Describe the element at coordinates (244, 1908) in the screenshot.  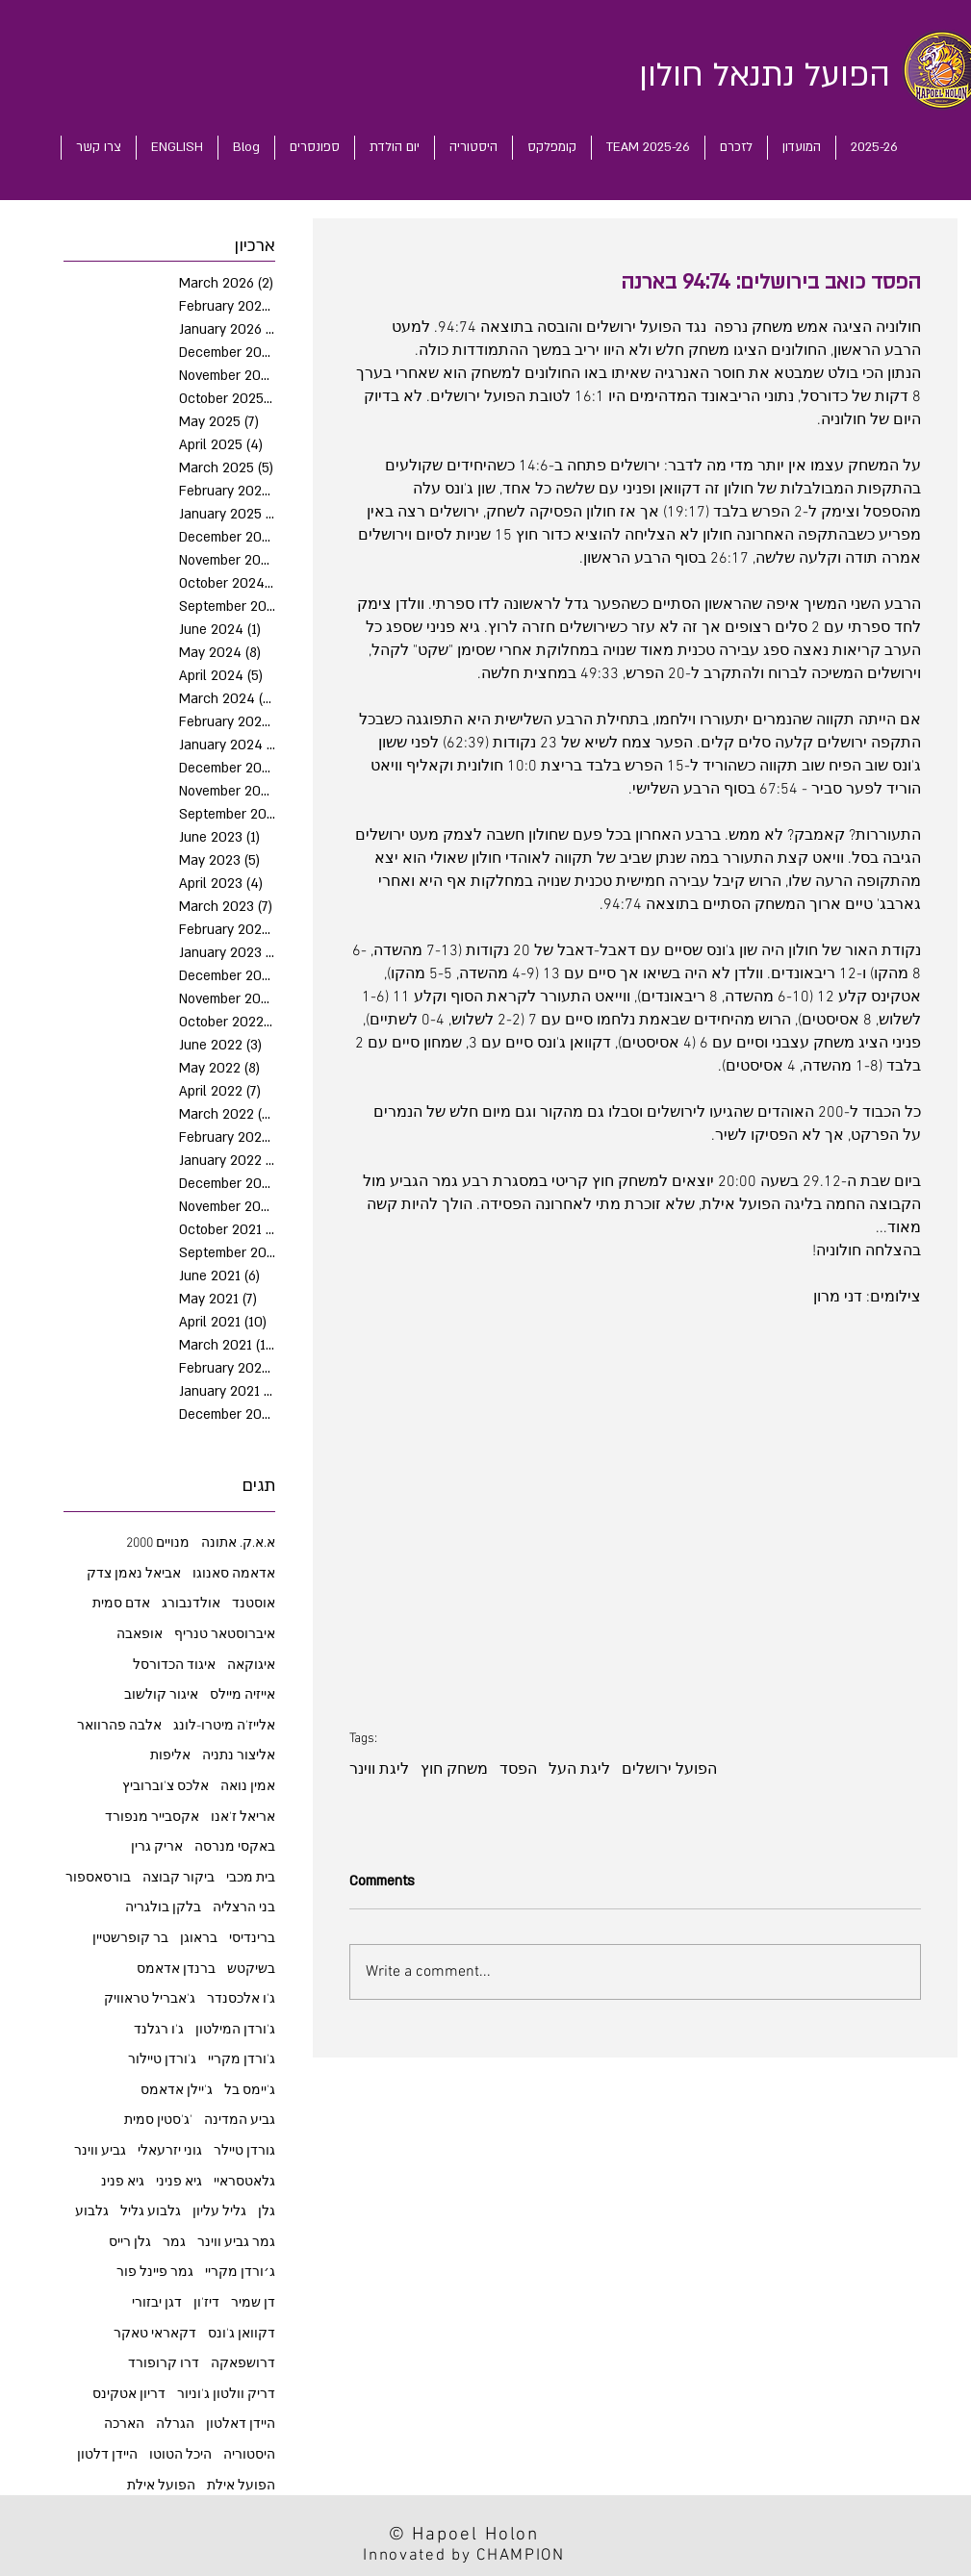
I see `בני הרצליה` at that location.